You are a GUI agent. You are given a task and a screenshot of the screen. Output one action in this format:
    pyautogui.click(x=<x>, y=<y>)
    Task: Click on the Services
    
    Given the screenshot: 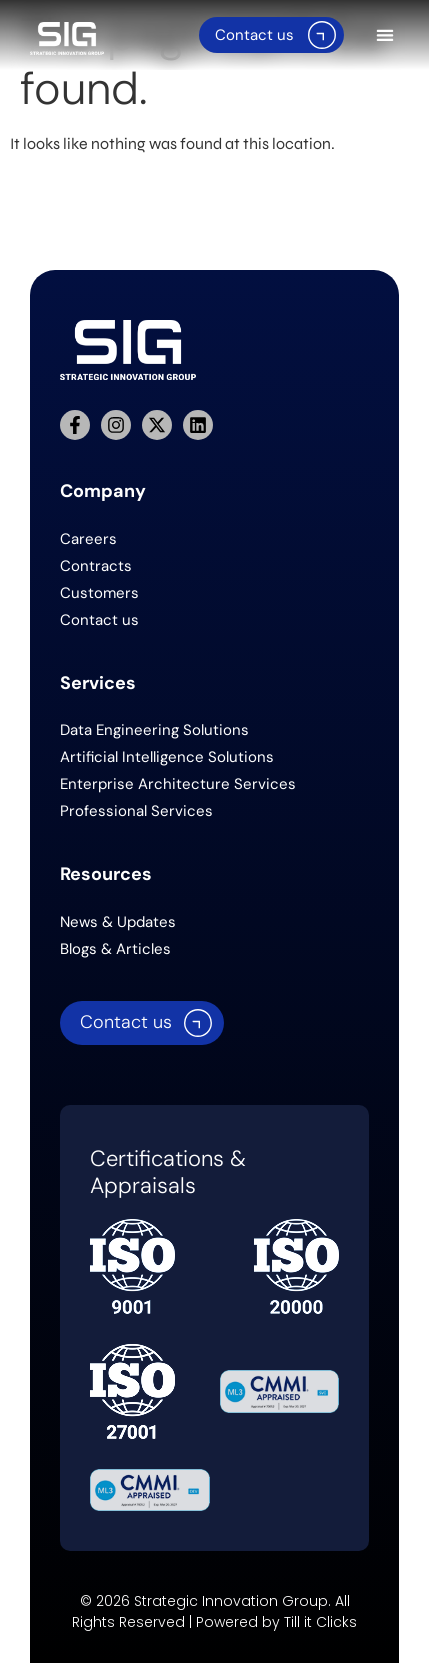 What is the action you would take?
    pyautogui.click(x=98, y=683)
    